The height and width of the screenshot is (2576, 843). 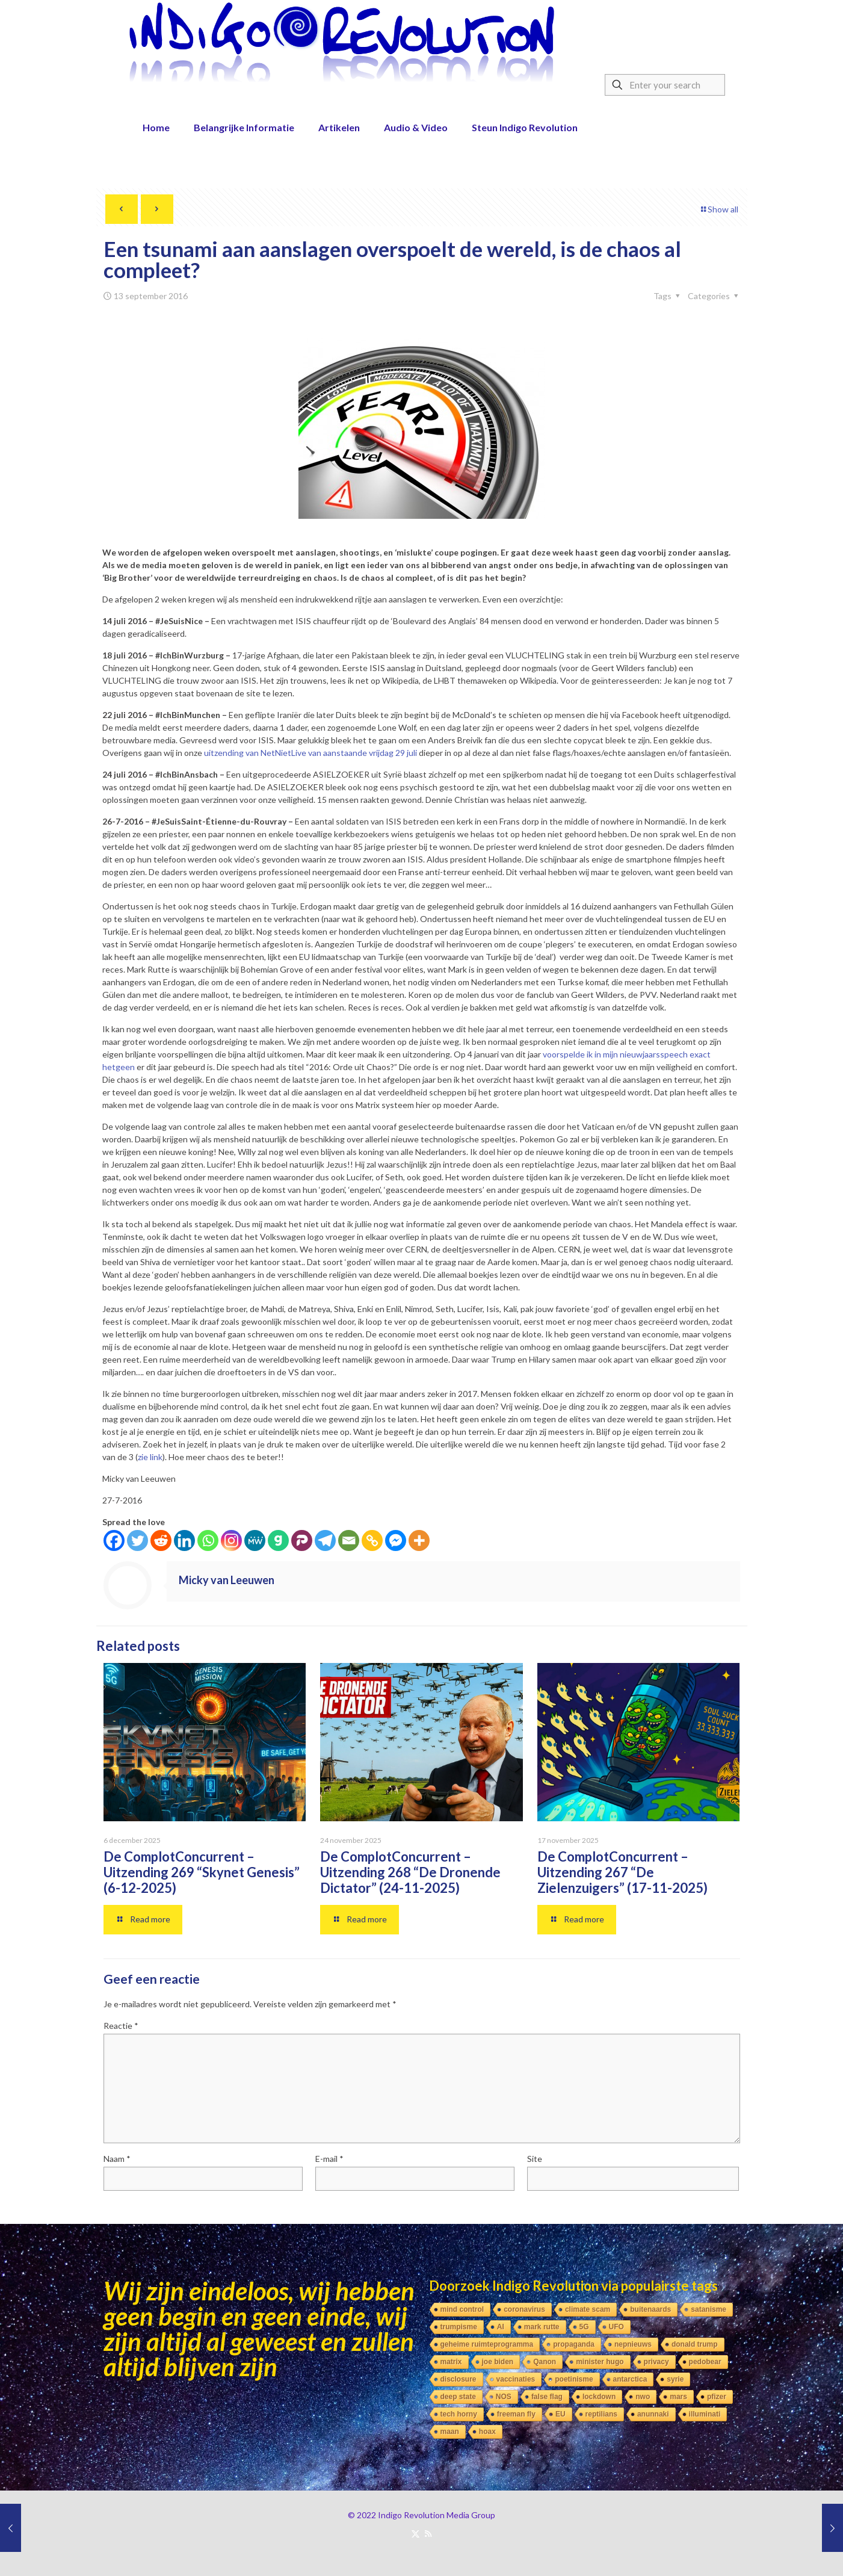 I want to click on nepnieuws, so click(x=633, y=2344).